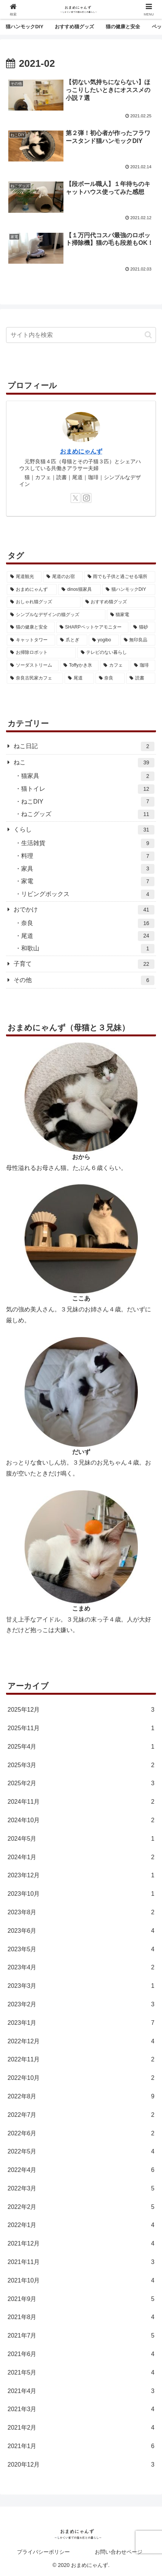  What do you see at coordinates (148, 334) in the screenshot?
I see `[button]` at bounding box center [148, 334].